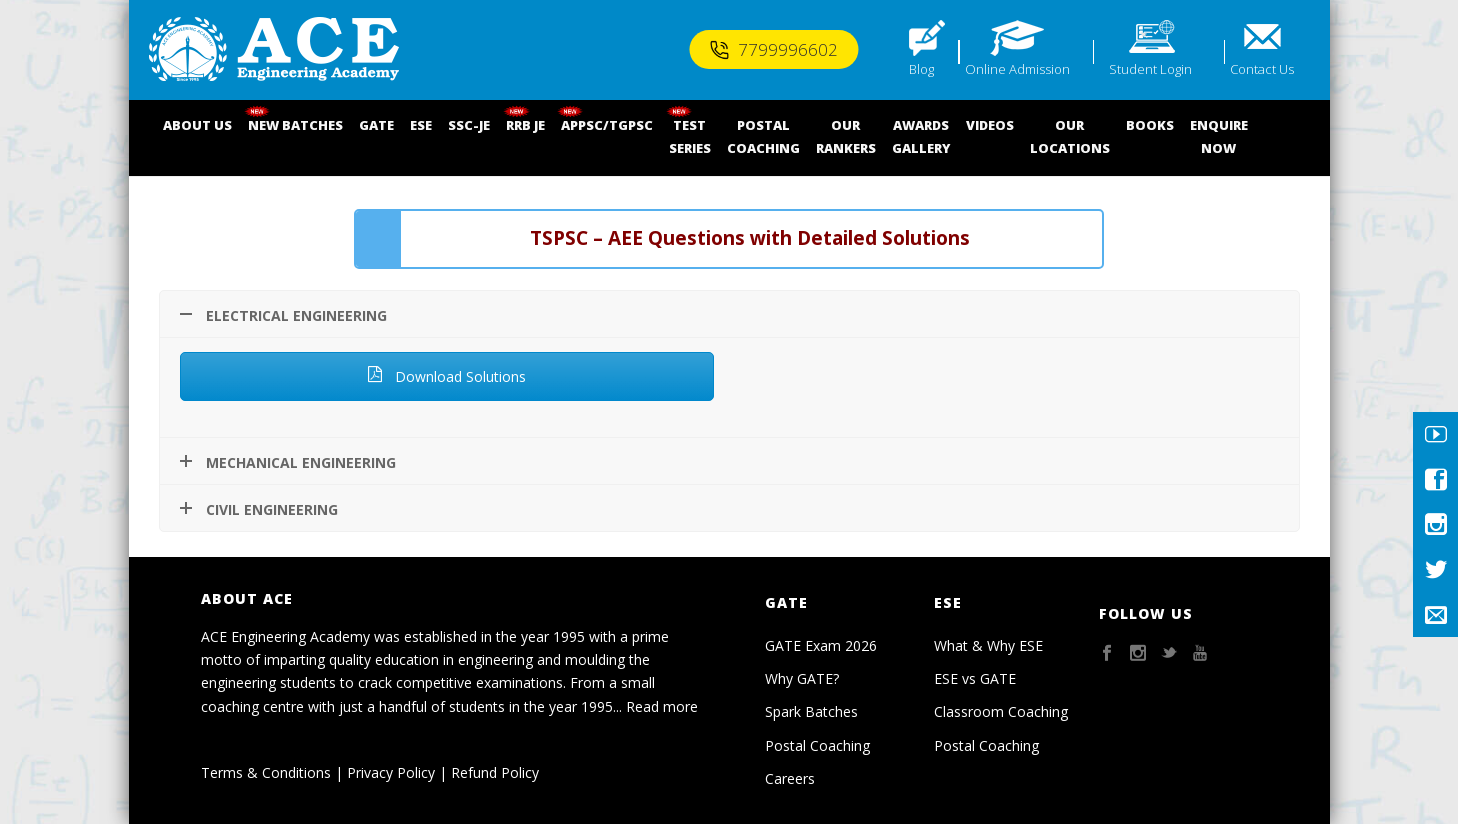 The width and height of the screenshot is (1458, 824). What do you see at coordinates (1001, 711) in the screenshot?
I see `Classroom Coaching` at bounding box center [1001, 711].